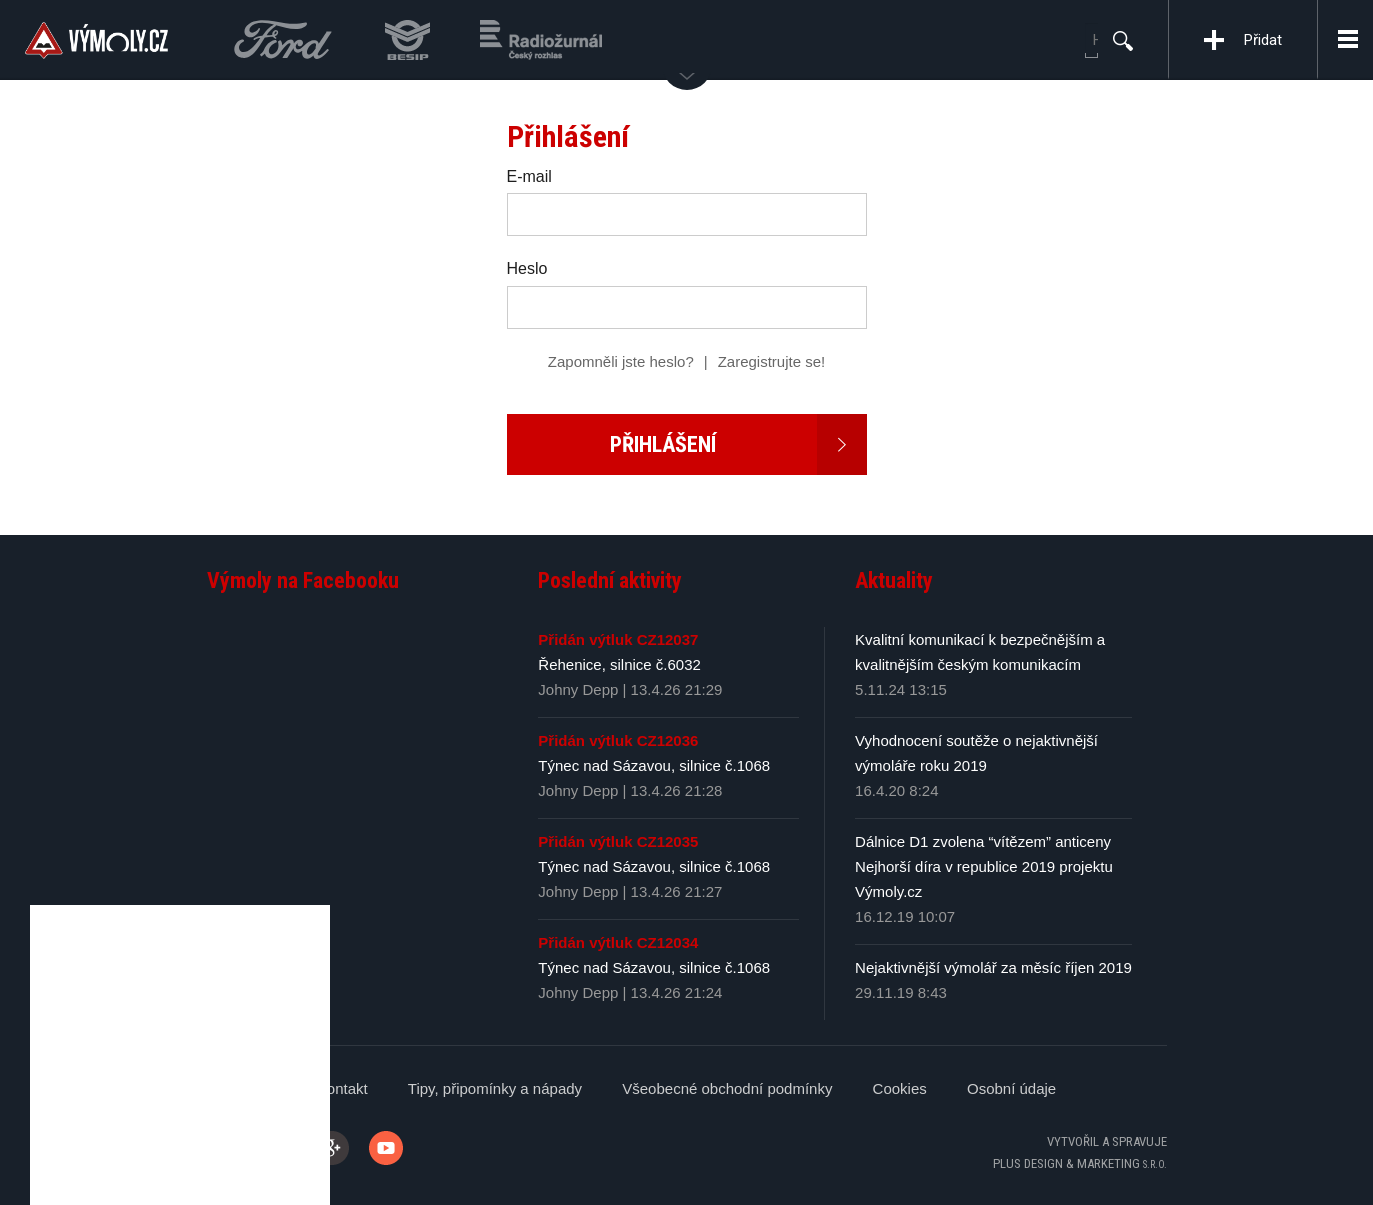 This screenshot has width=1373, height=1205. I want to click on Týnec nad Sázavou, silnice č.1068, so click(654, 765).